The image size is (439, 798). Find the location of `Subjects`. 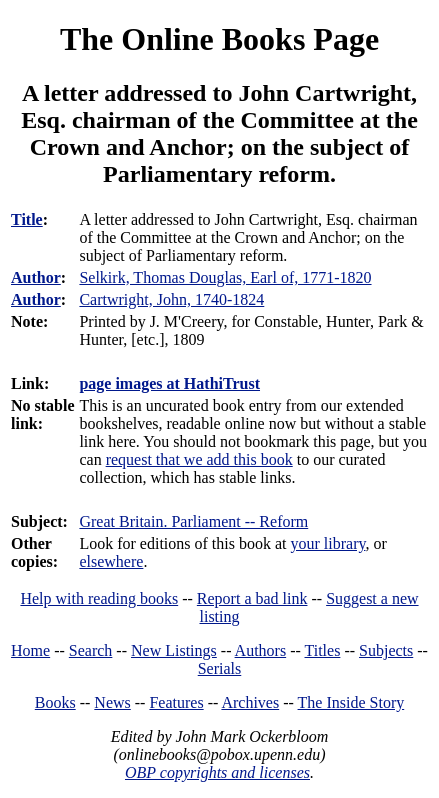

Subjects is located at coordinates (386, 650).